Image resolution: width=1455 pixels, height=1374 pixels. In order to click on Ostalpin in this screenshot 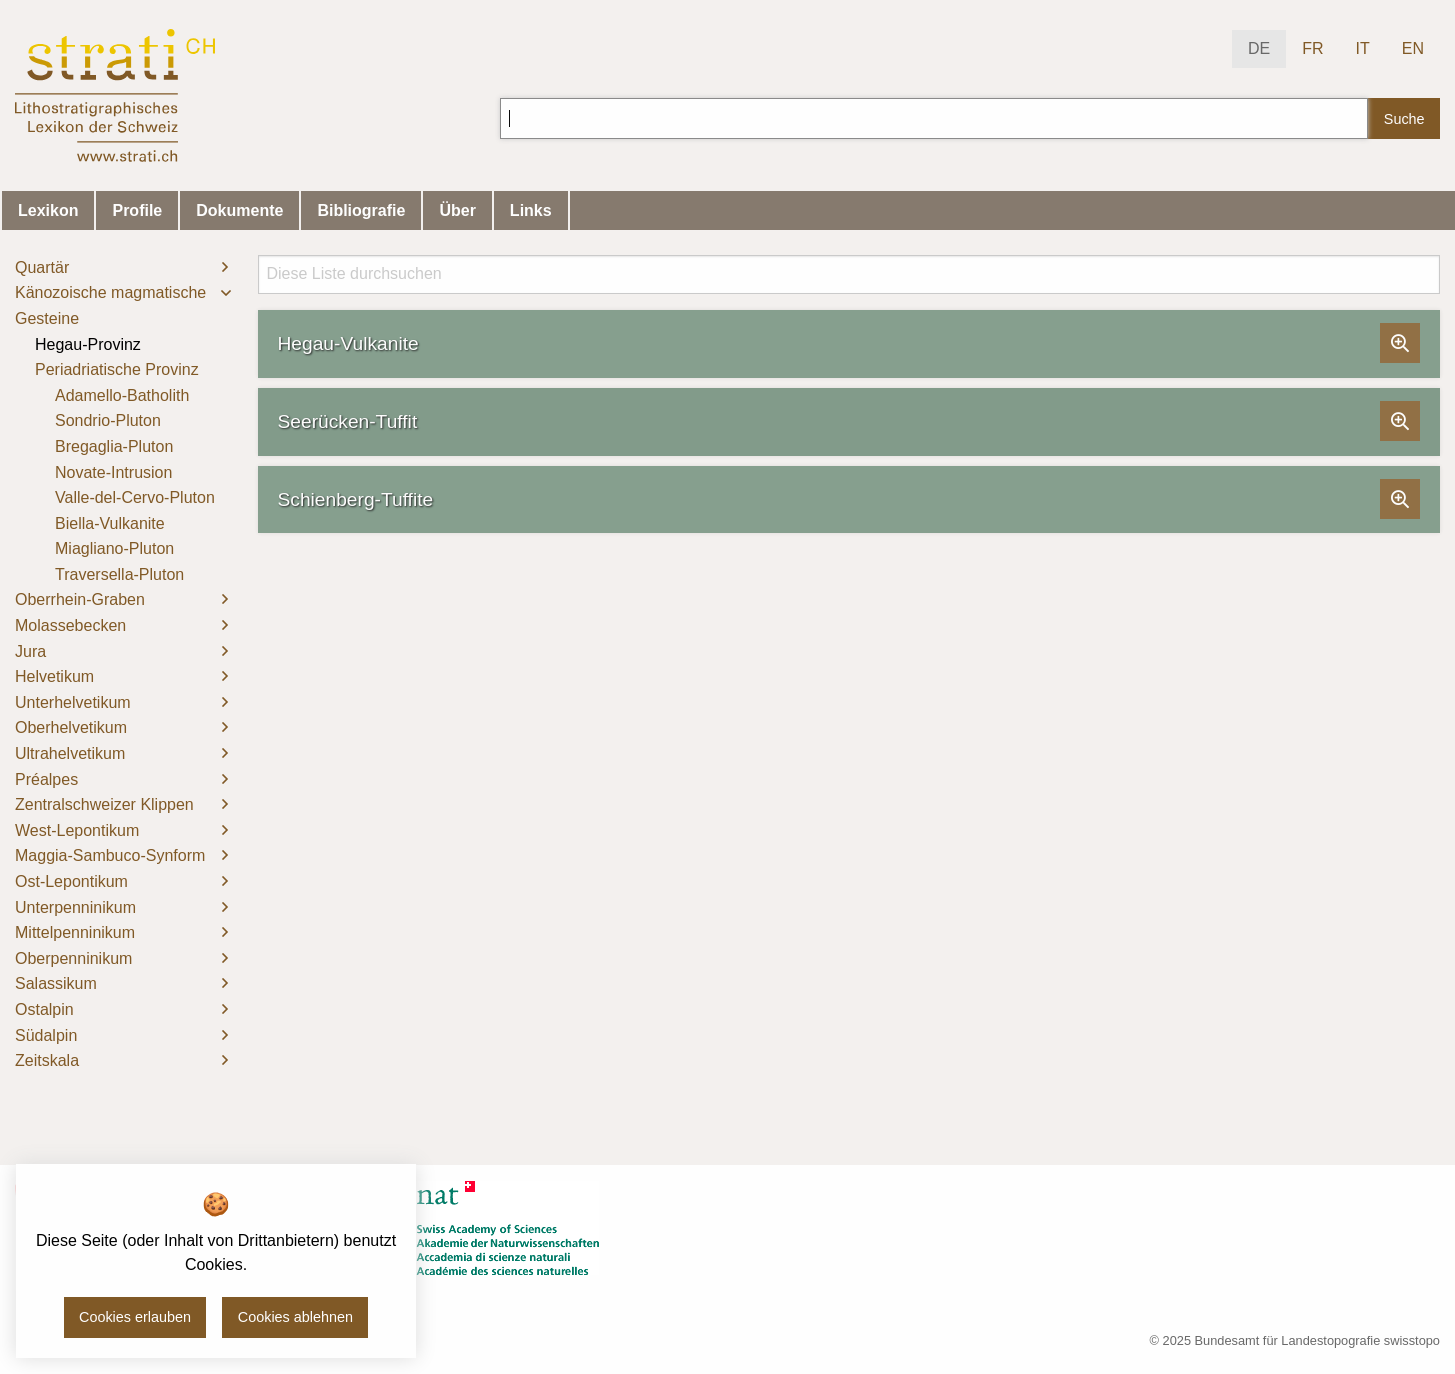, I will do `click(44, 1009)`.